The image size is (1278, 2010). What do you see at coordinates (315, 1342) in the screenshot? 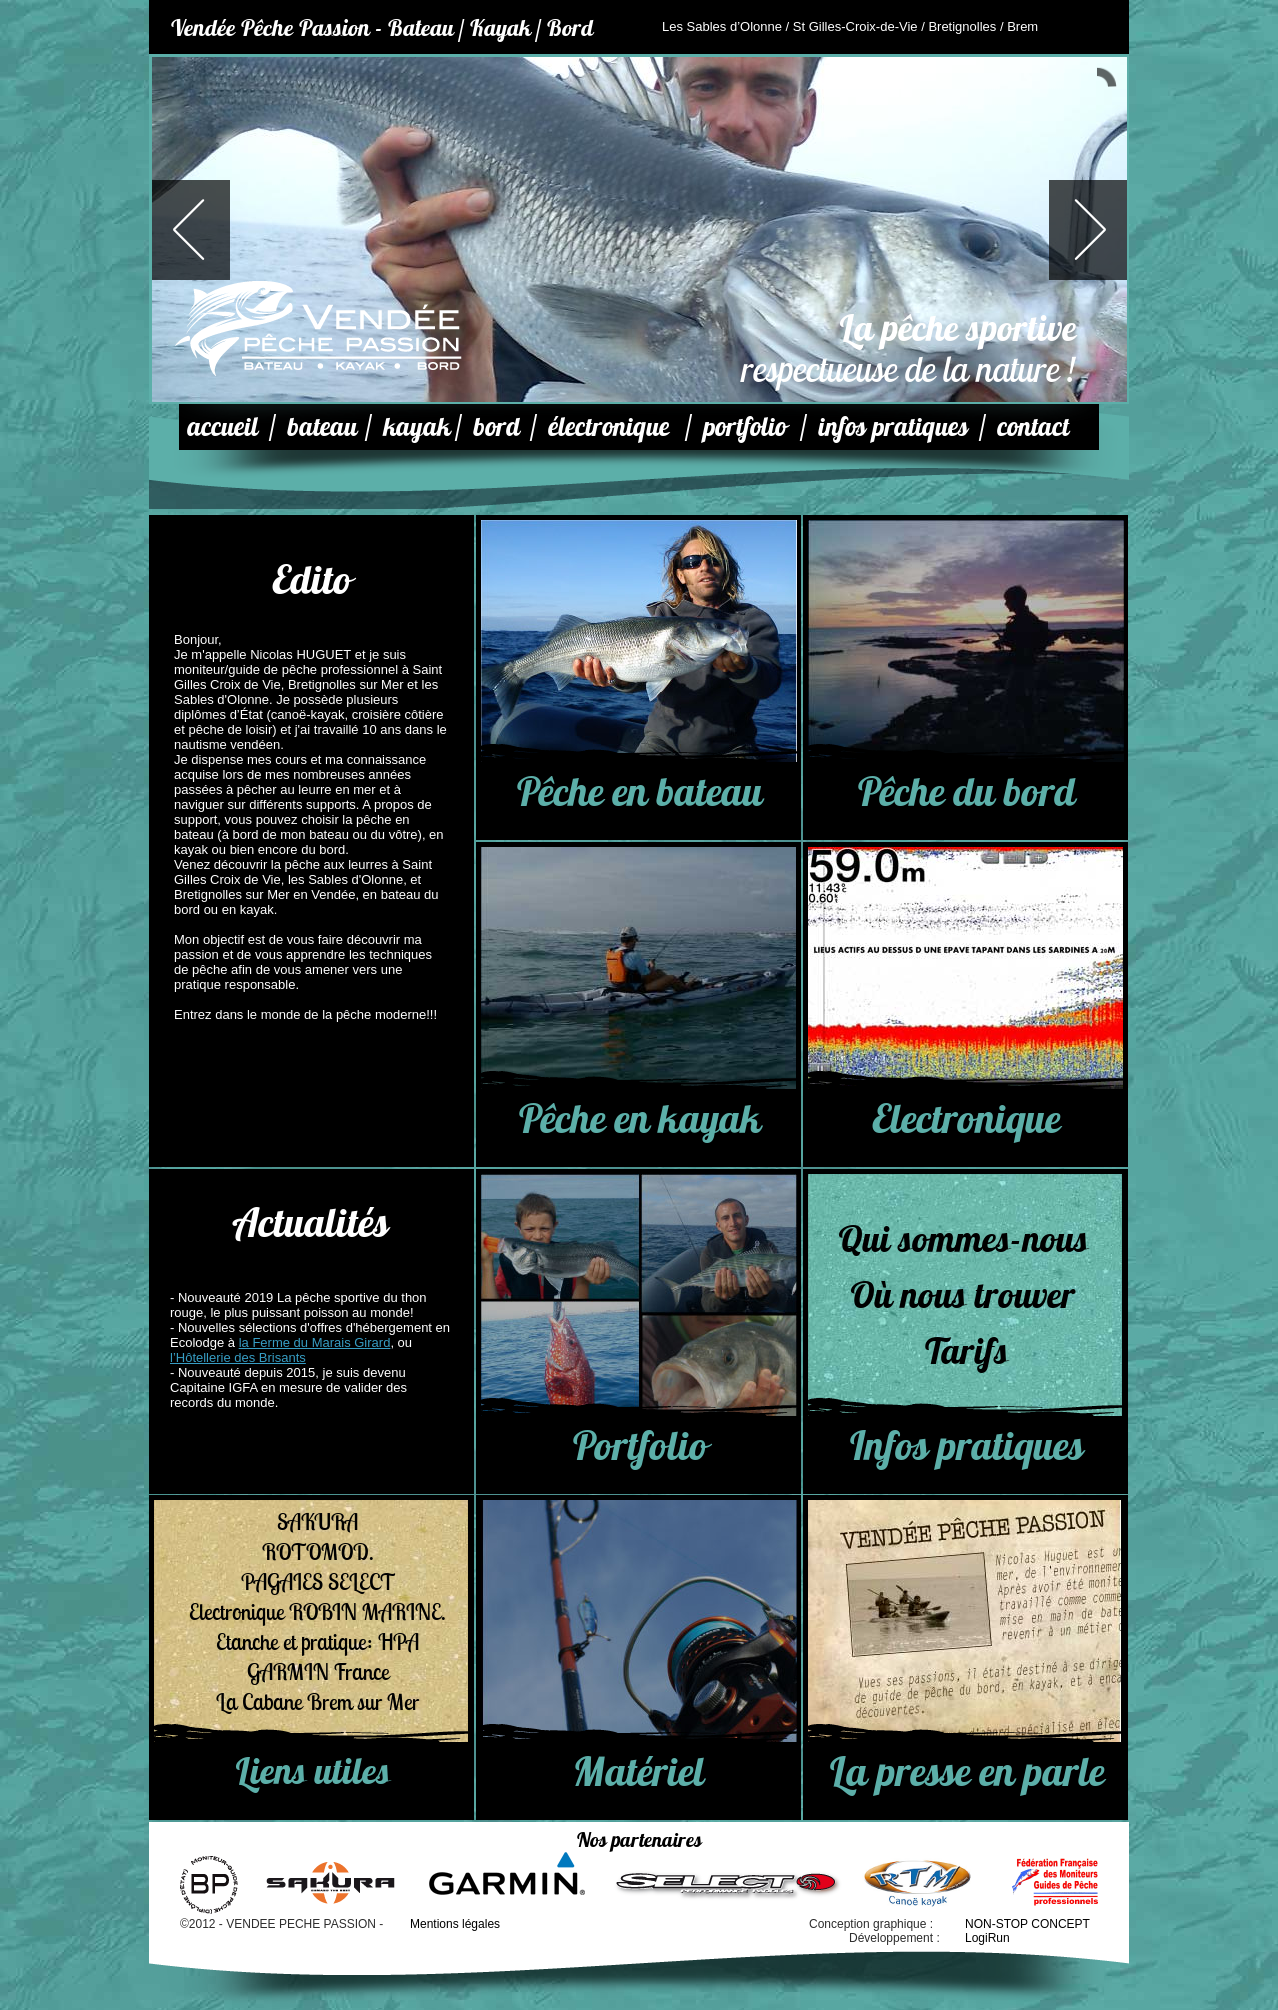
I see `la Ferme du Marais Girard` at bounding box center [315, 1342].